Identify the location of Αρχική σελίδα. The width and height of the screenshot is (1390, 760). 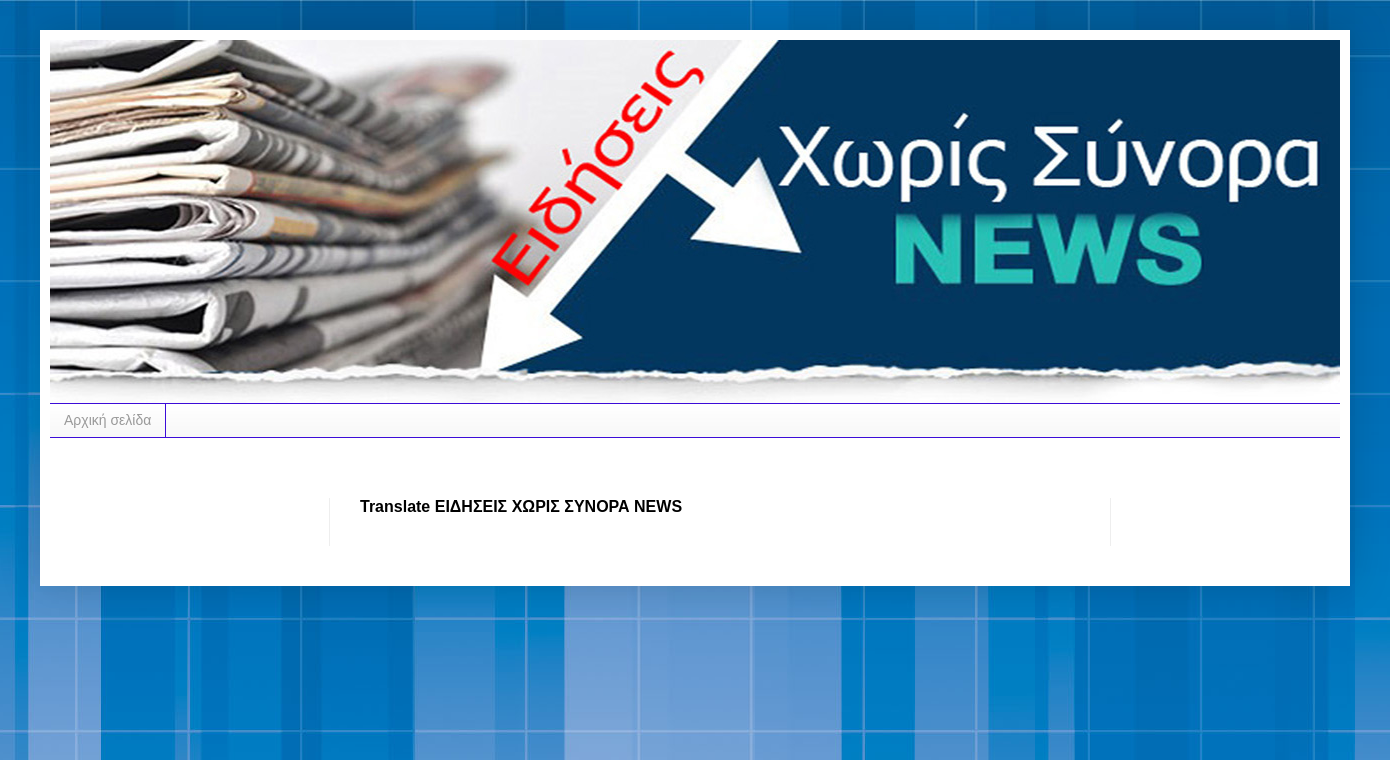
(107, 420).